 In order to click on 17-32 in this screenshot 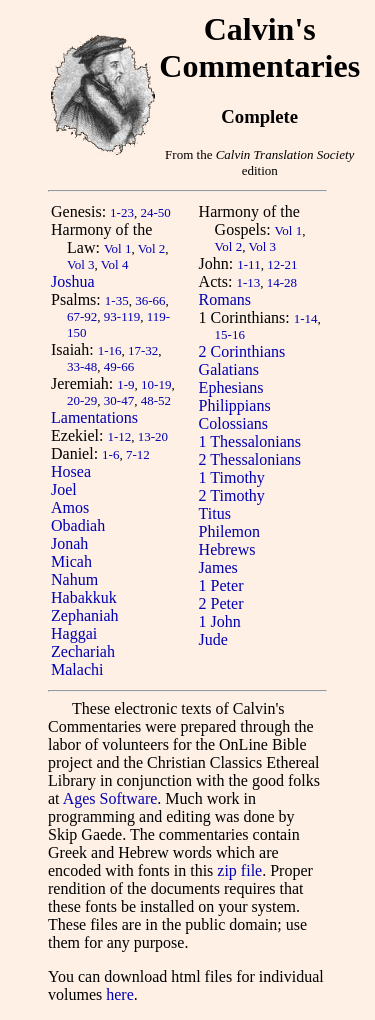, I will do `click(143, 350)`.